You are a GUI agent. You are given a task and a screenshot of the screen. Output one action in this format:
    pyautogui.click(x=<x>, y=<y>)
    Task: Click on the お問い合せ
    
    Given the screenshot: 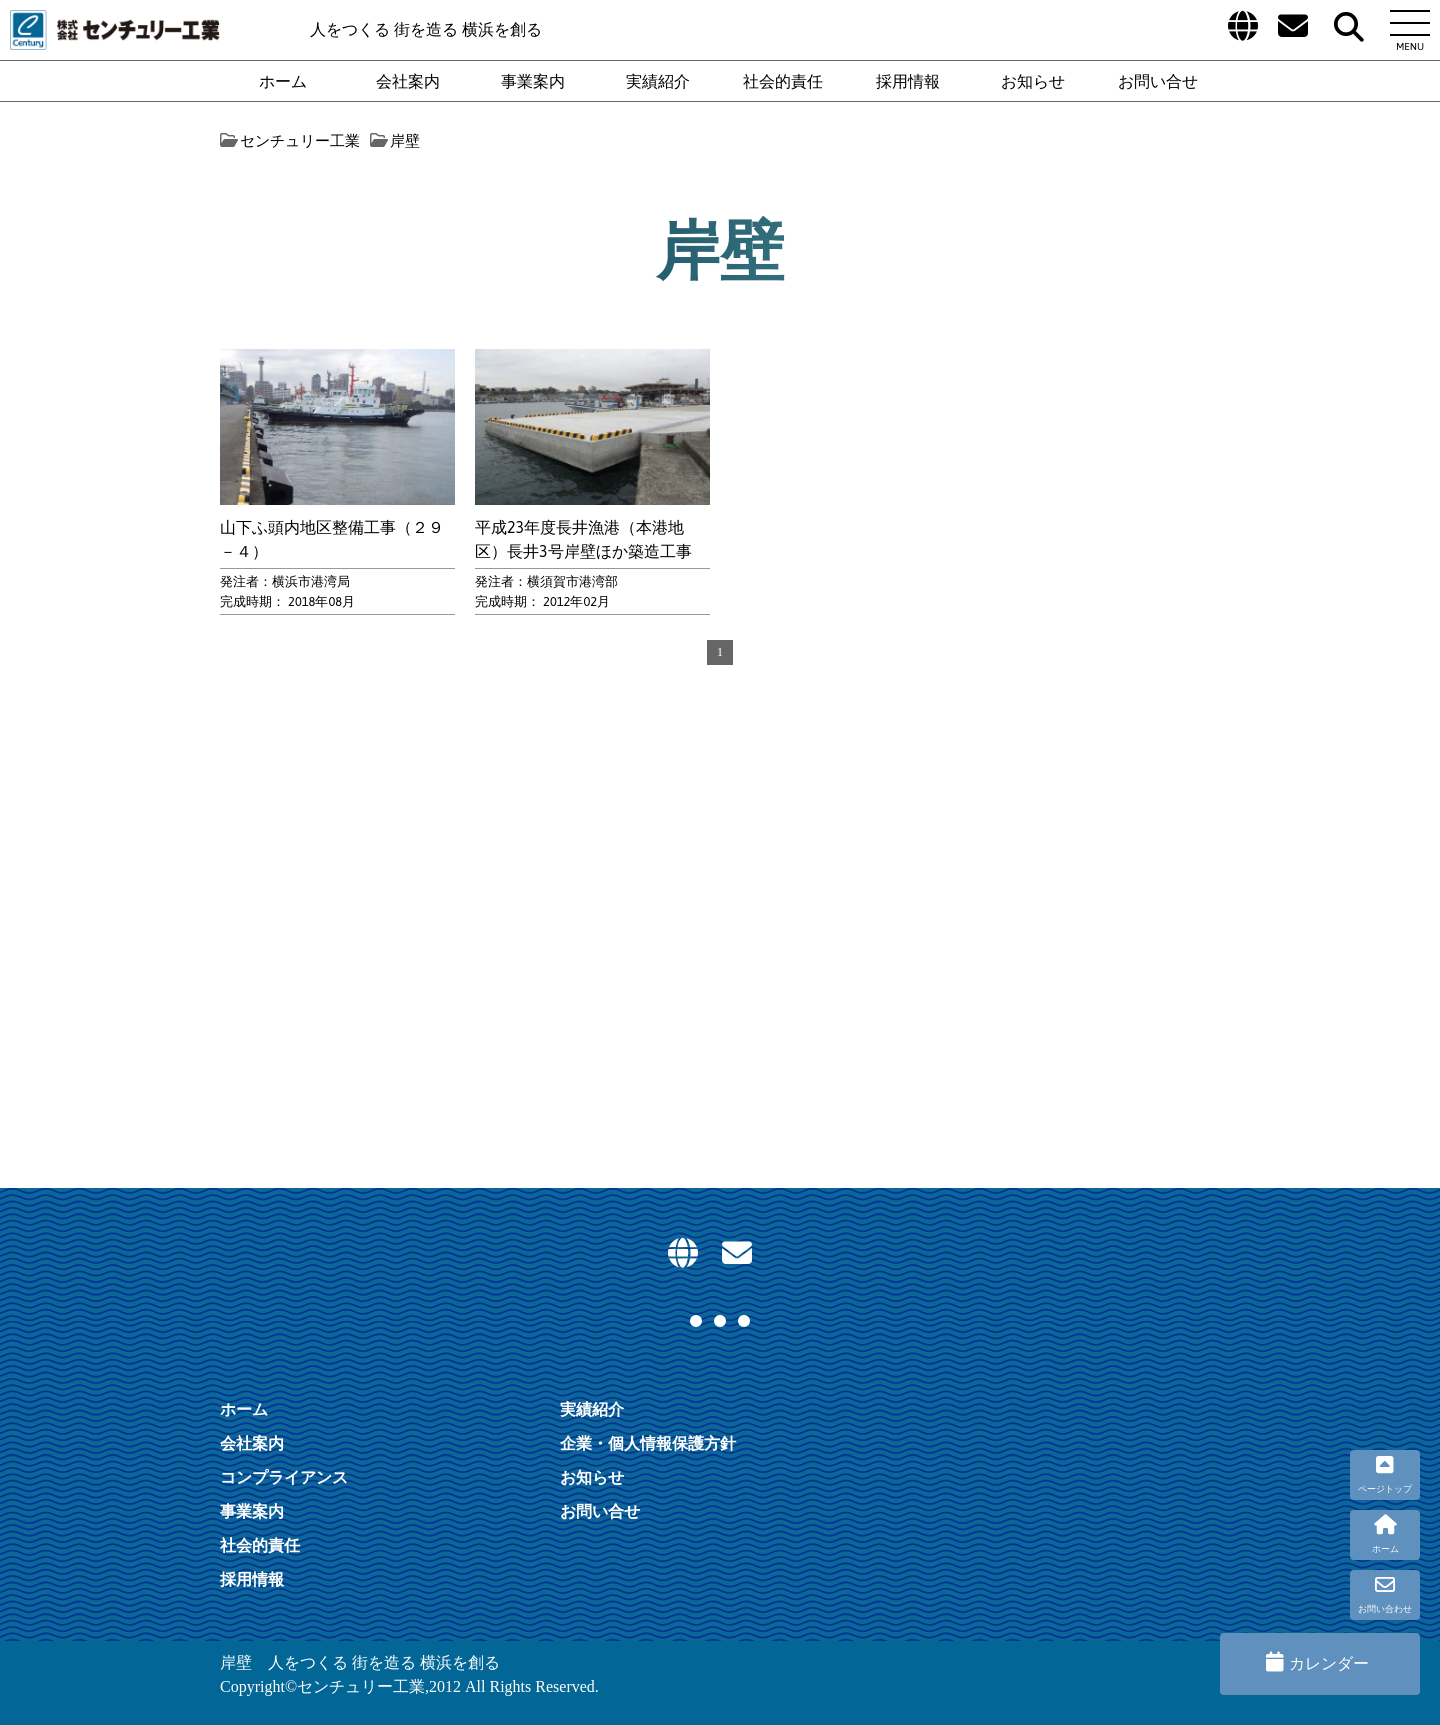 What is the action you would take?
    pyautogui.click(x=1158, y=81)
    